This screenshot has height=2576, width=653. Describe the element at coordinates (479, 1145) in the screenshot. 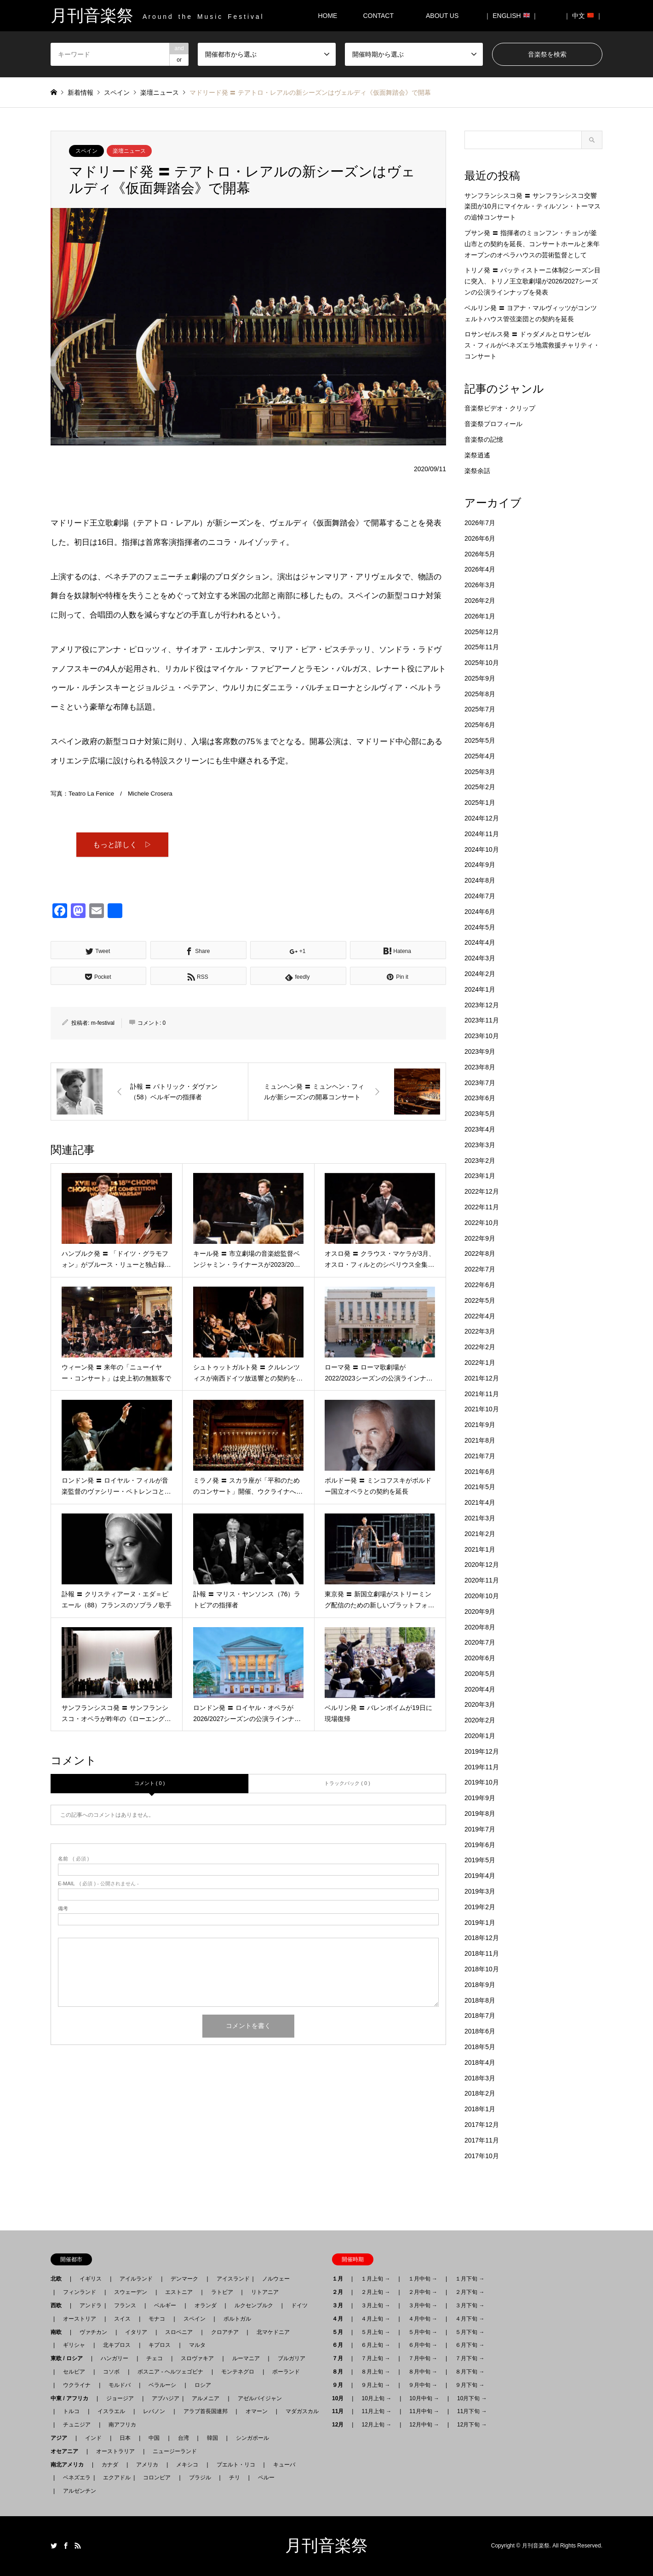

I see `2023年3月` at that location.